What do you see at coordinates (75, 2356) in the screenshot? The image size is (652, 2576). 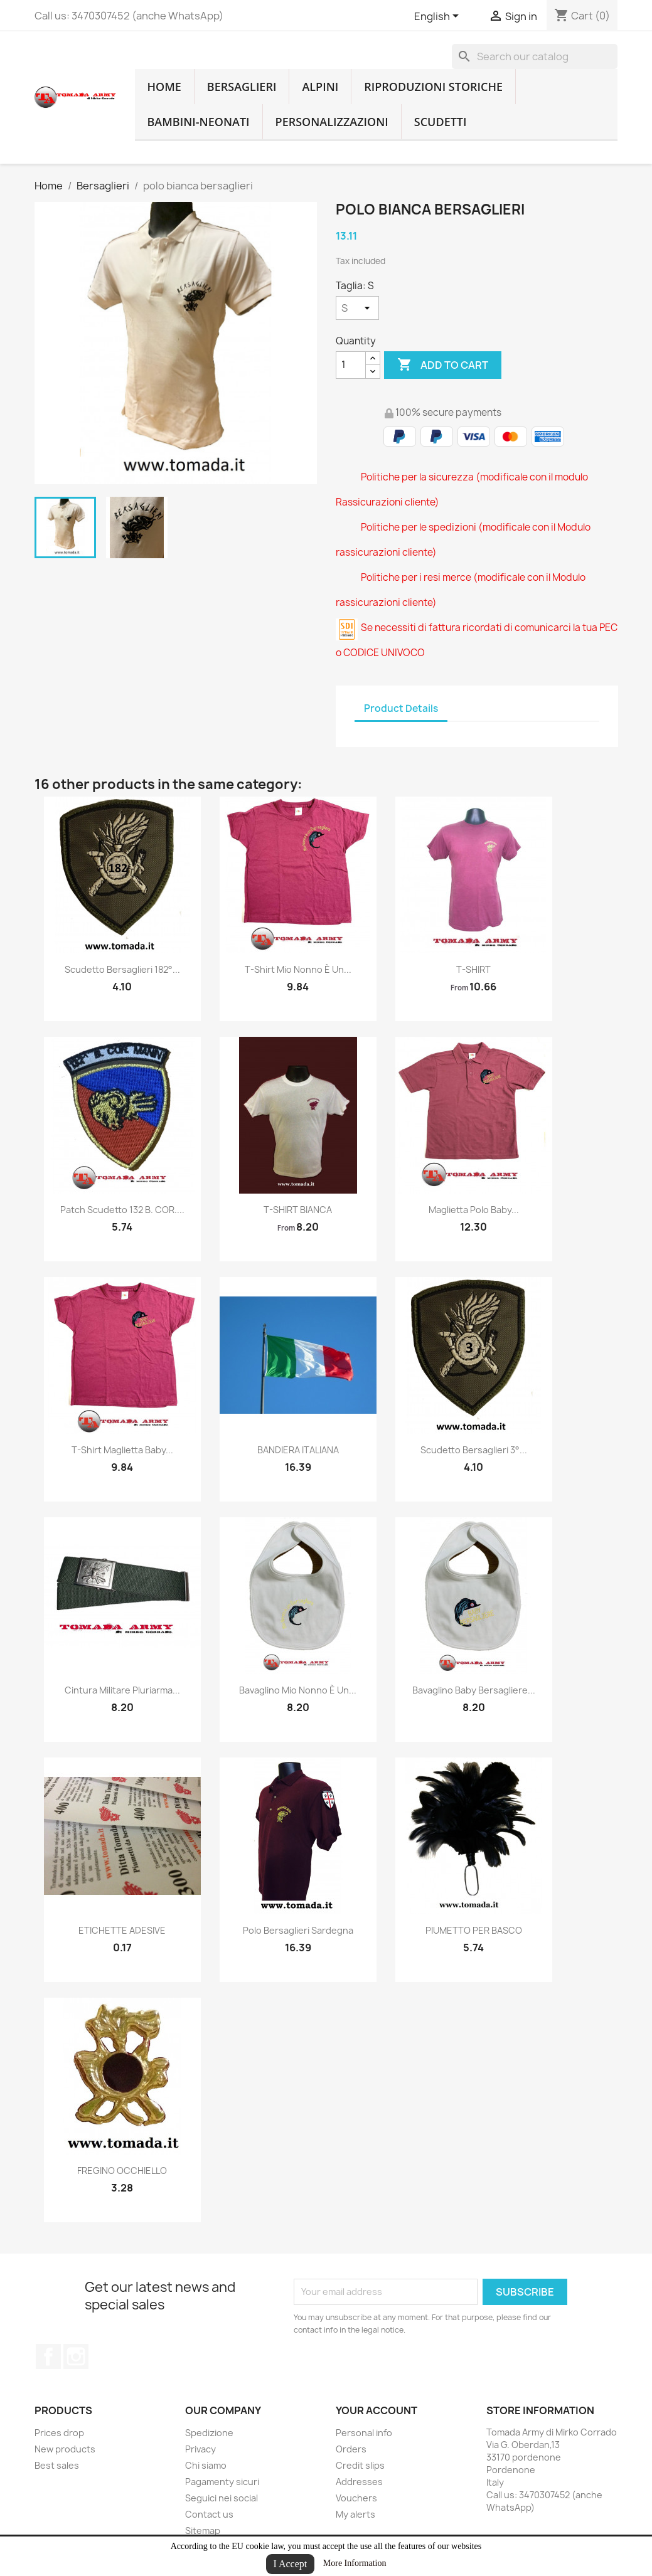 I see `Instagram` at bounding box center [75, 2356].